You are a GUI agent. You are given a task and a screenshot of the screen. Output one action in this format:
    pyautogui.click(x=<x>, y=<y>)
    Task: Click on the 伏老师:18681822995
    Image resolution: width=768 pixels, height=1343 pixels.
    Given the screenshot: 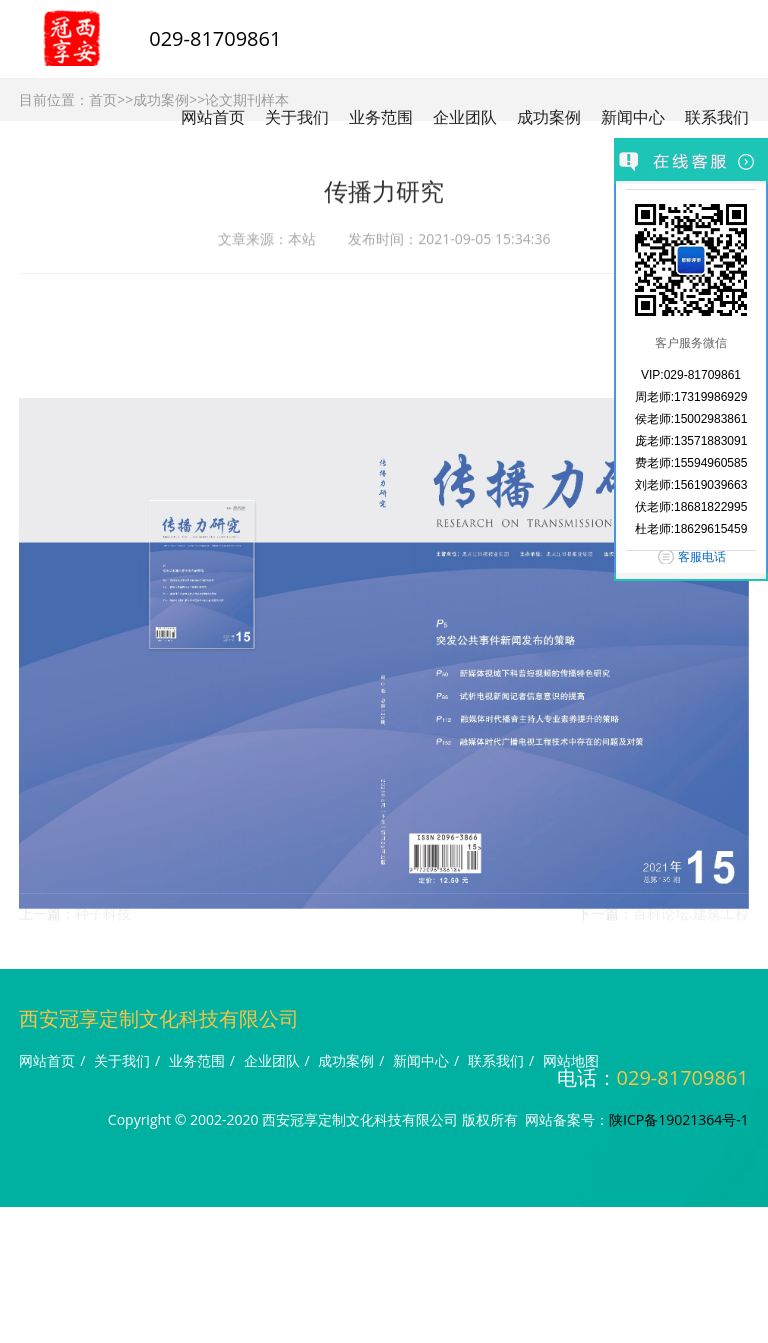 What is the action you would take?
    pyautogui.click(x=691, y=507)
    